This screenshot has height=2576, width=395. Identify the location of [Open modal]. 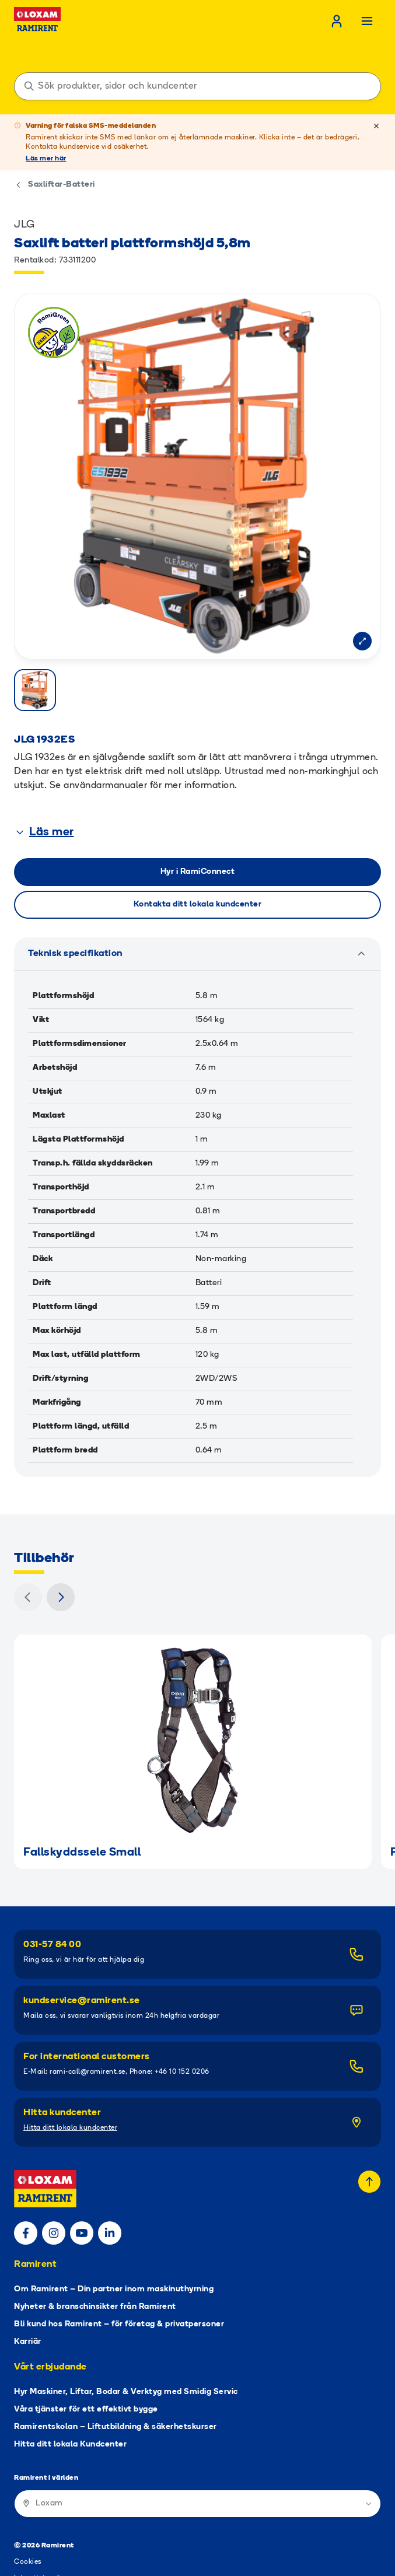
(362, 641).